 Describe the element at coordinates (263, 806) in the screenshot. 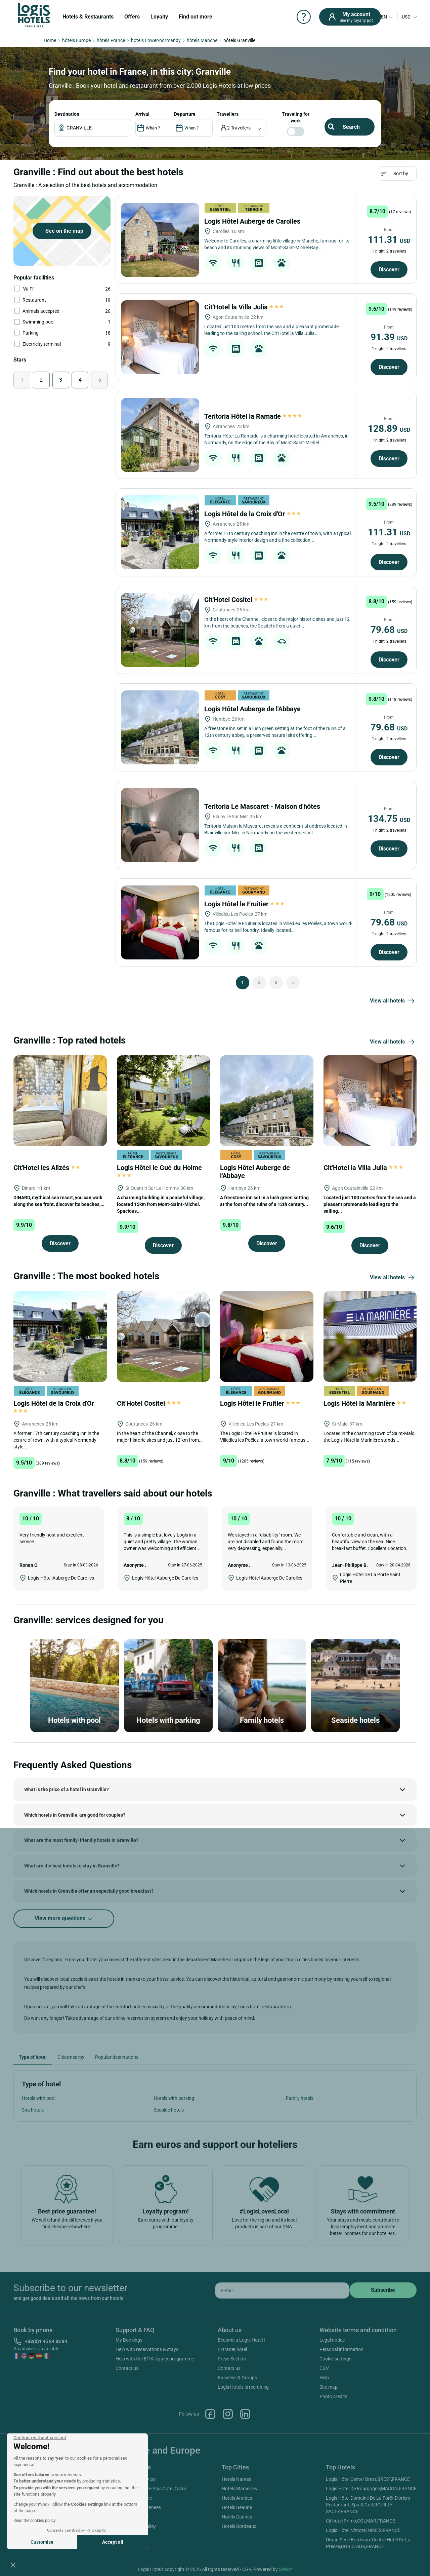

I see `Teritoria Le Mascaret - Maison d'hôtes` at that location.